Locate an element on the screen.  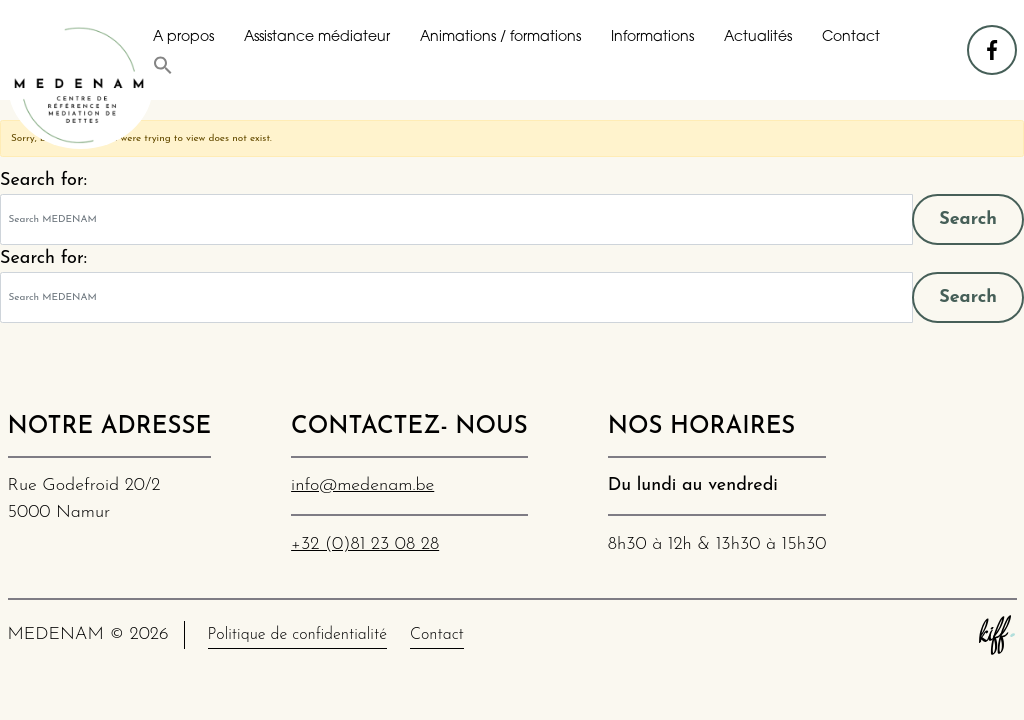
facebook is located at coordinates (993, 40).